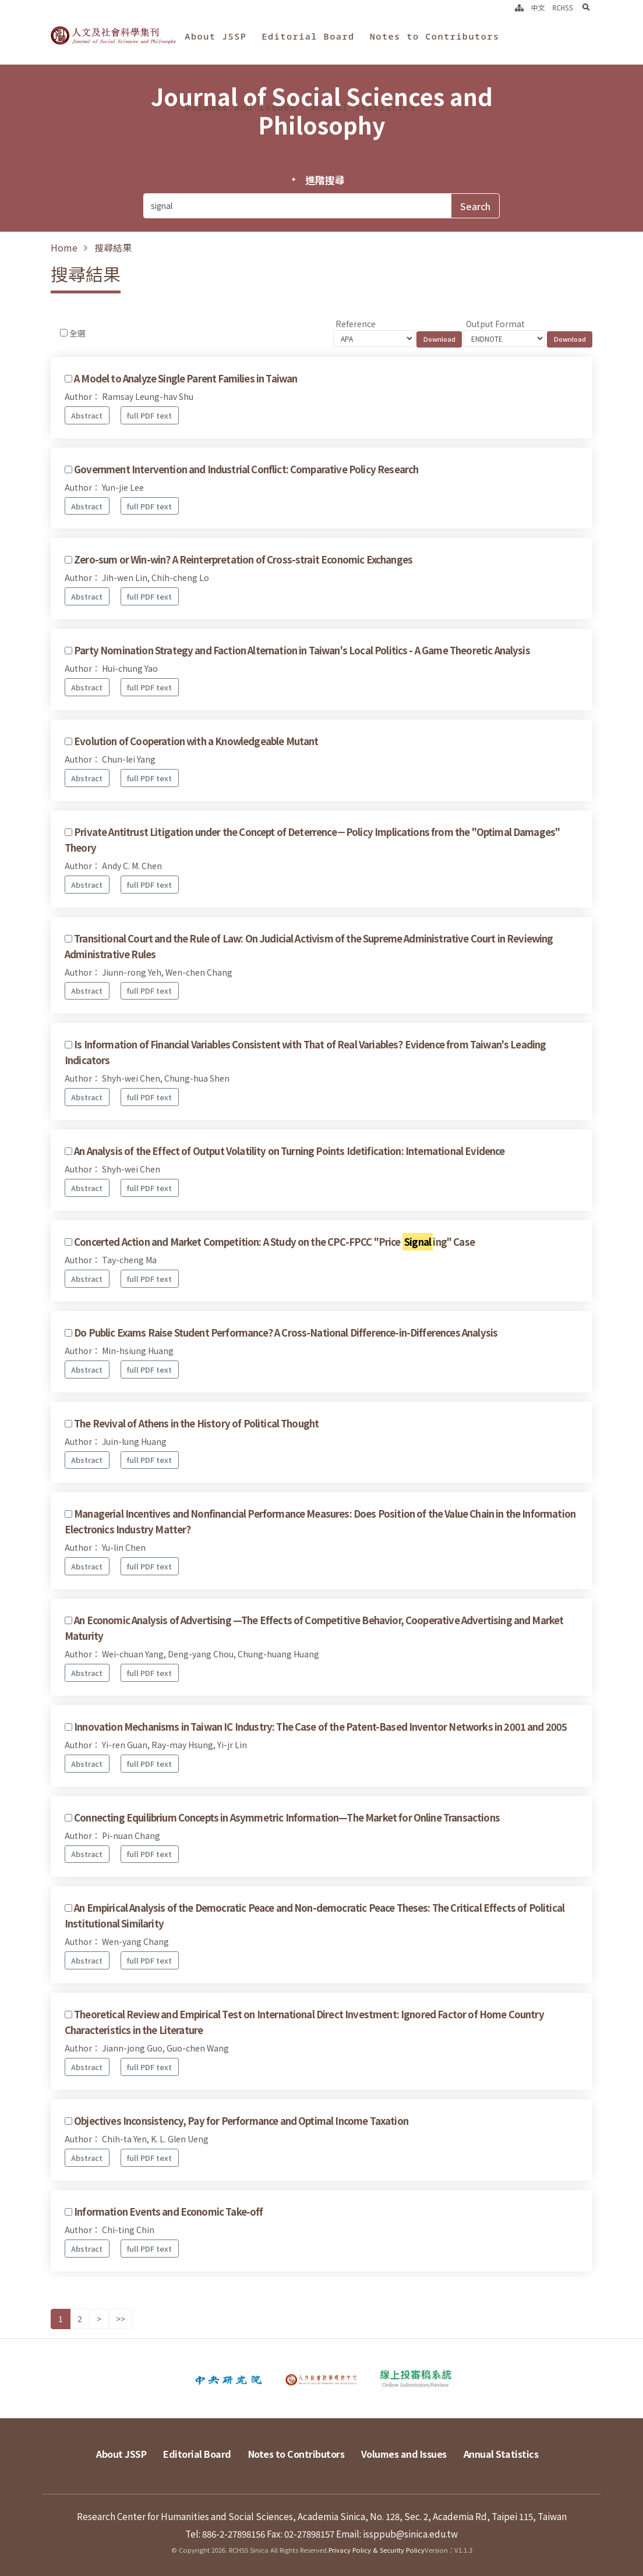 Image resolution: width=643 pixels, height=2576 pixels. What do you see at coordinates (246, 469) in the screenshot?
I see `Government Intervention and Industrial Conflict: Comparative Policy Research` at bounding box center [246, 469].